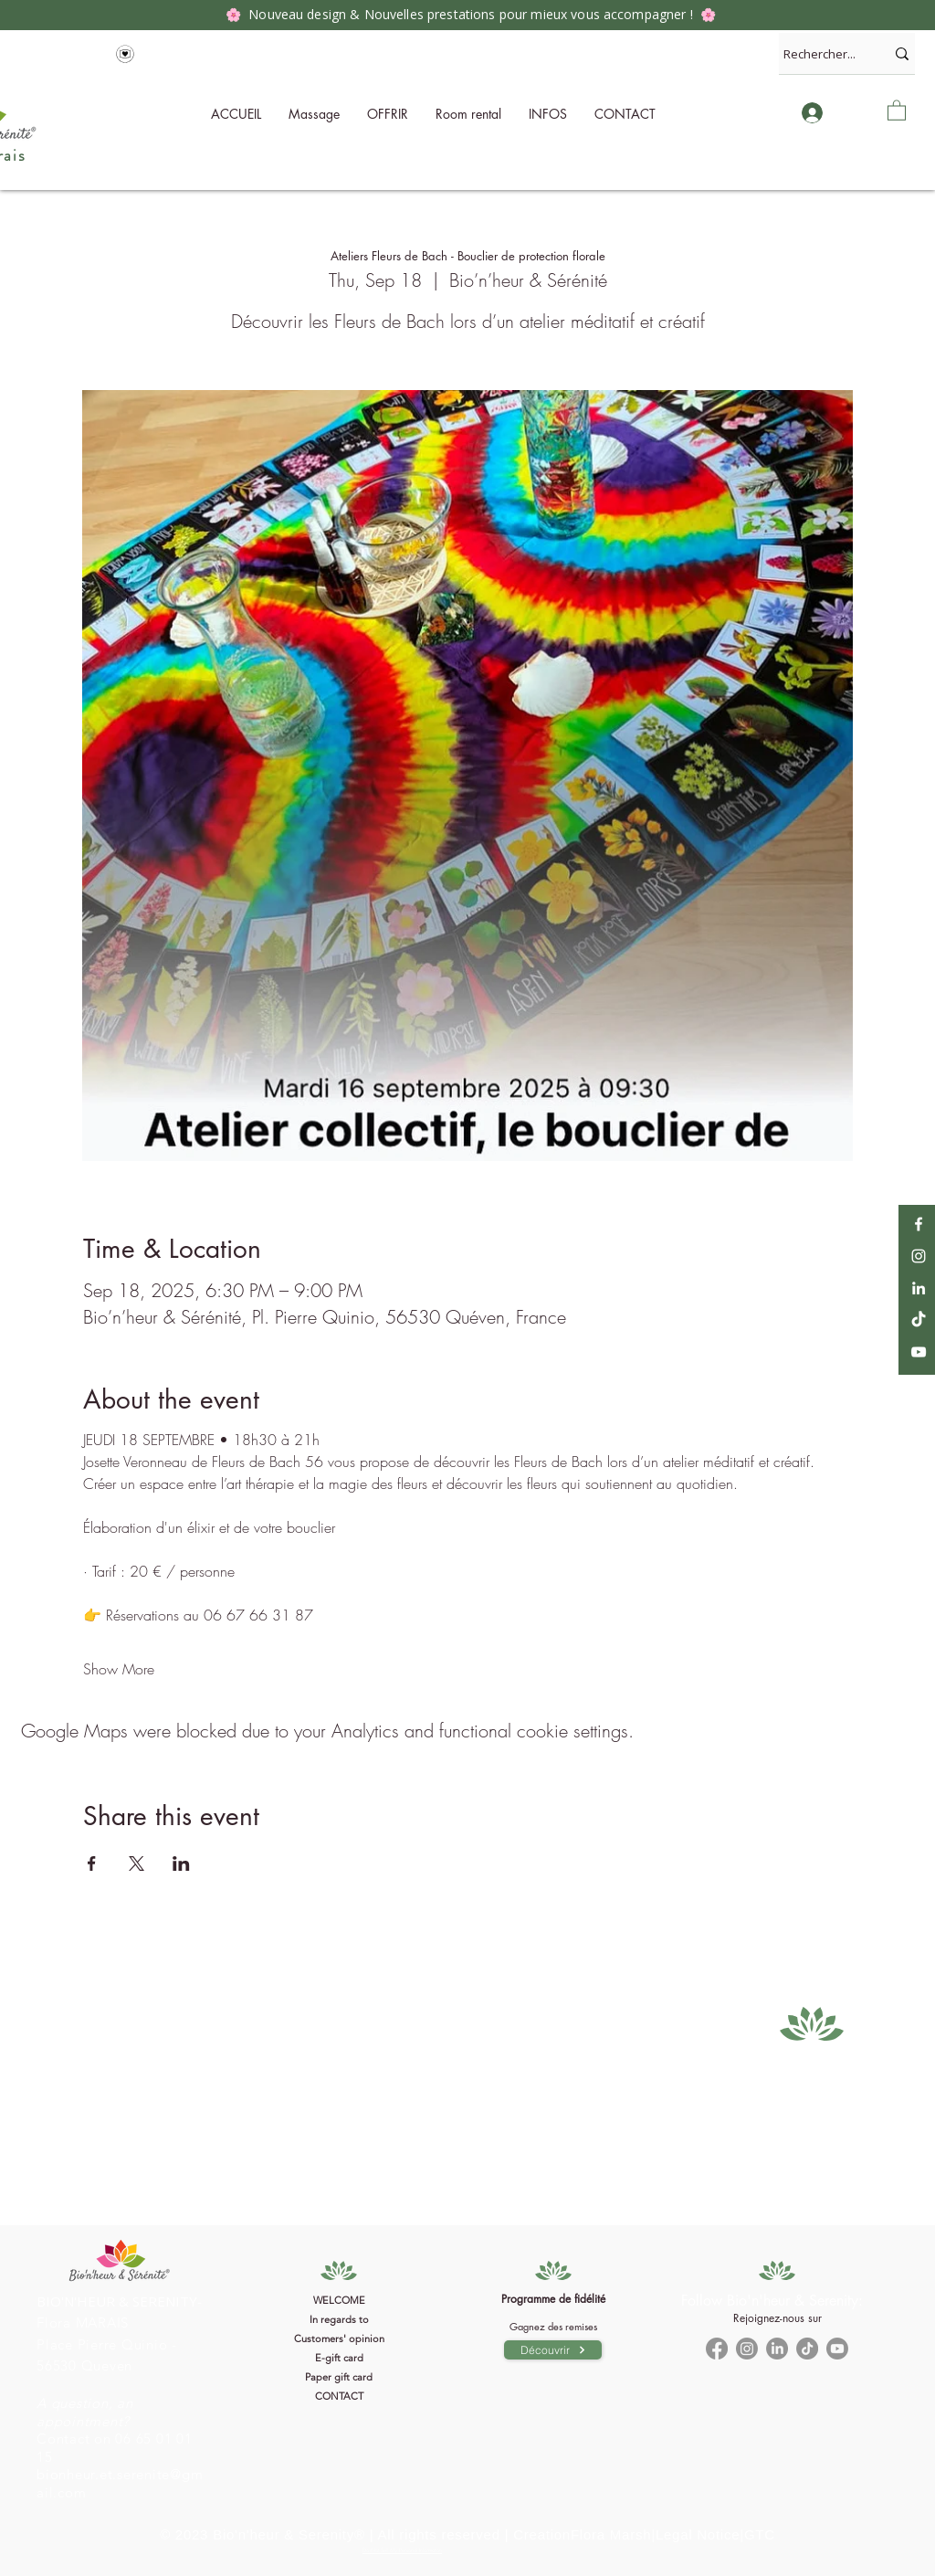 This screenshot has width=935, height=2576. What do you see at coordinates (918, 1288) in the screenshot?
I see `[LinkedIn]` at bounding box center [918, 1288].